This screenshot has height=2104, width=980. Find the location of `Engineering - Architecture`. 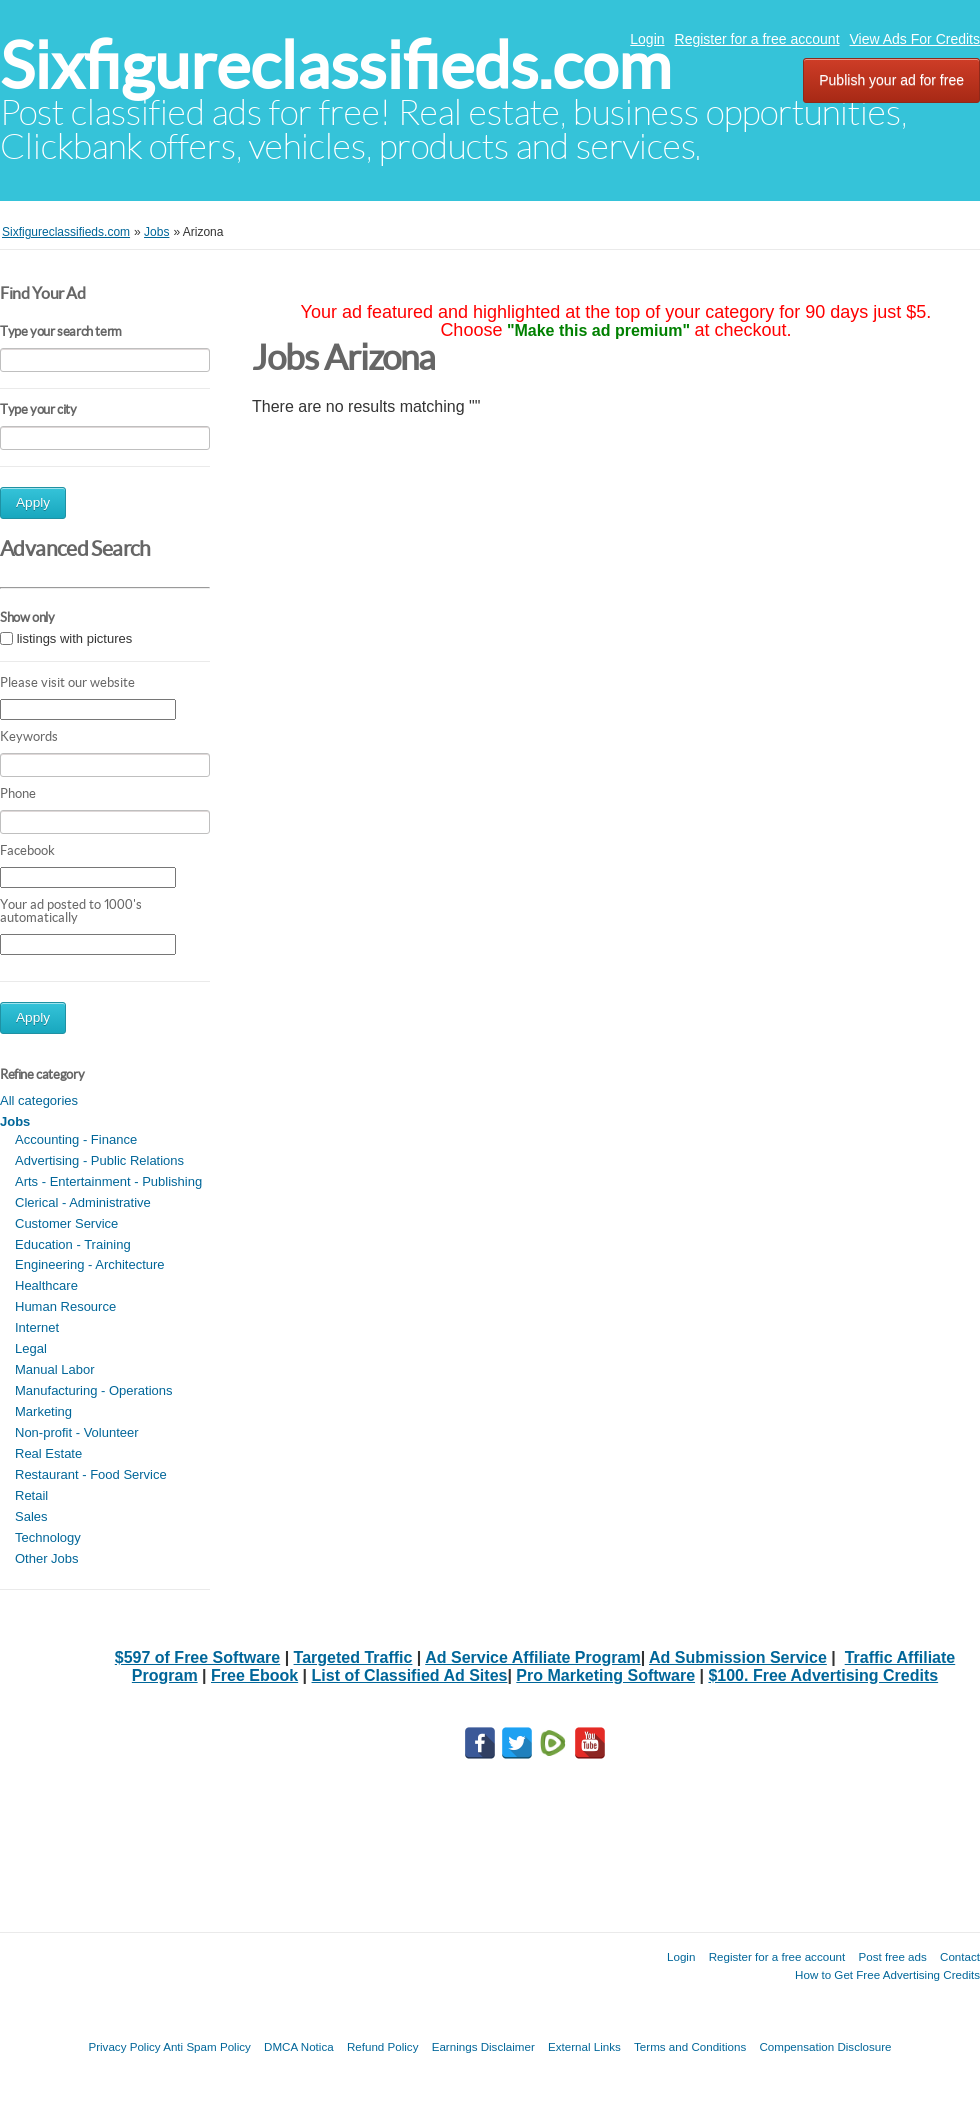

Engineering - Architecture is located at coordinates (90, 1264).